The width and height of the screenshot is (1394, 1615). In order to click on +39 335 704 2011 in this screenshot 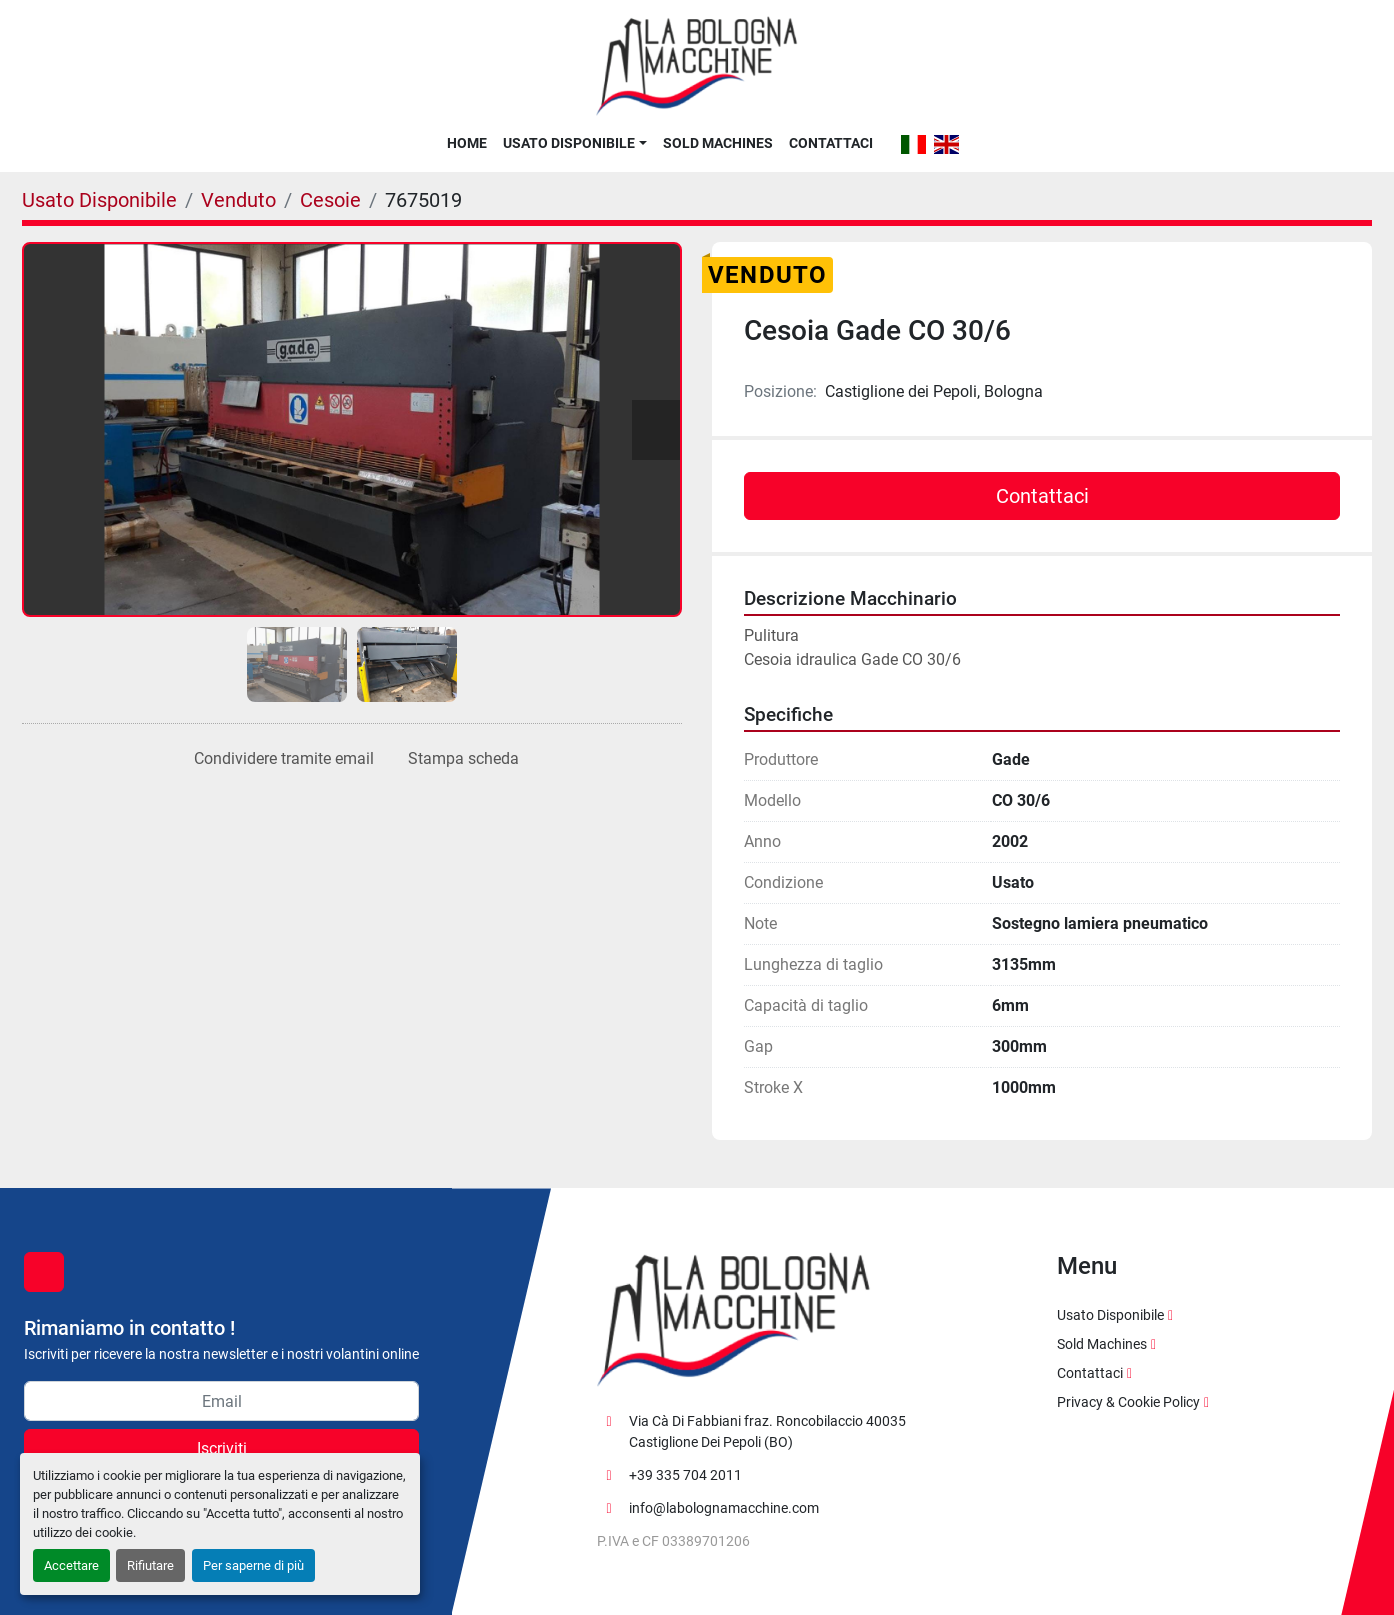, I will do `click(685, 1475)`.